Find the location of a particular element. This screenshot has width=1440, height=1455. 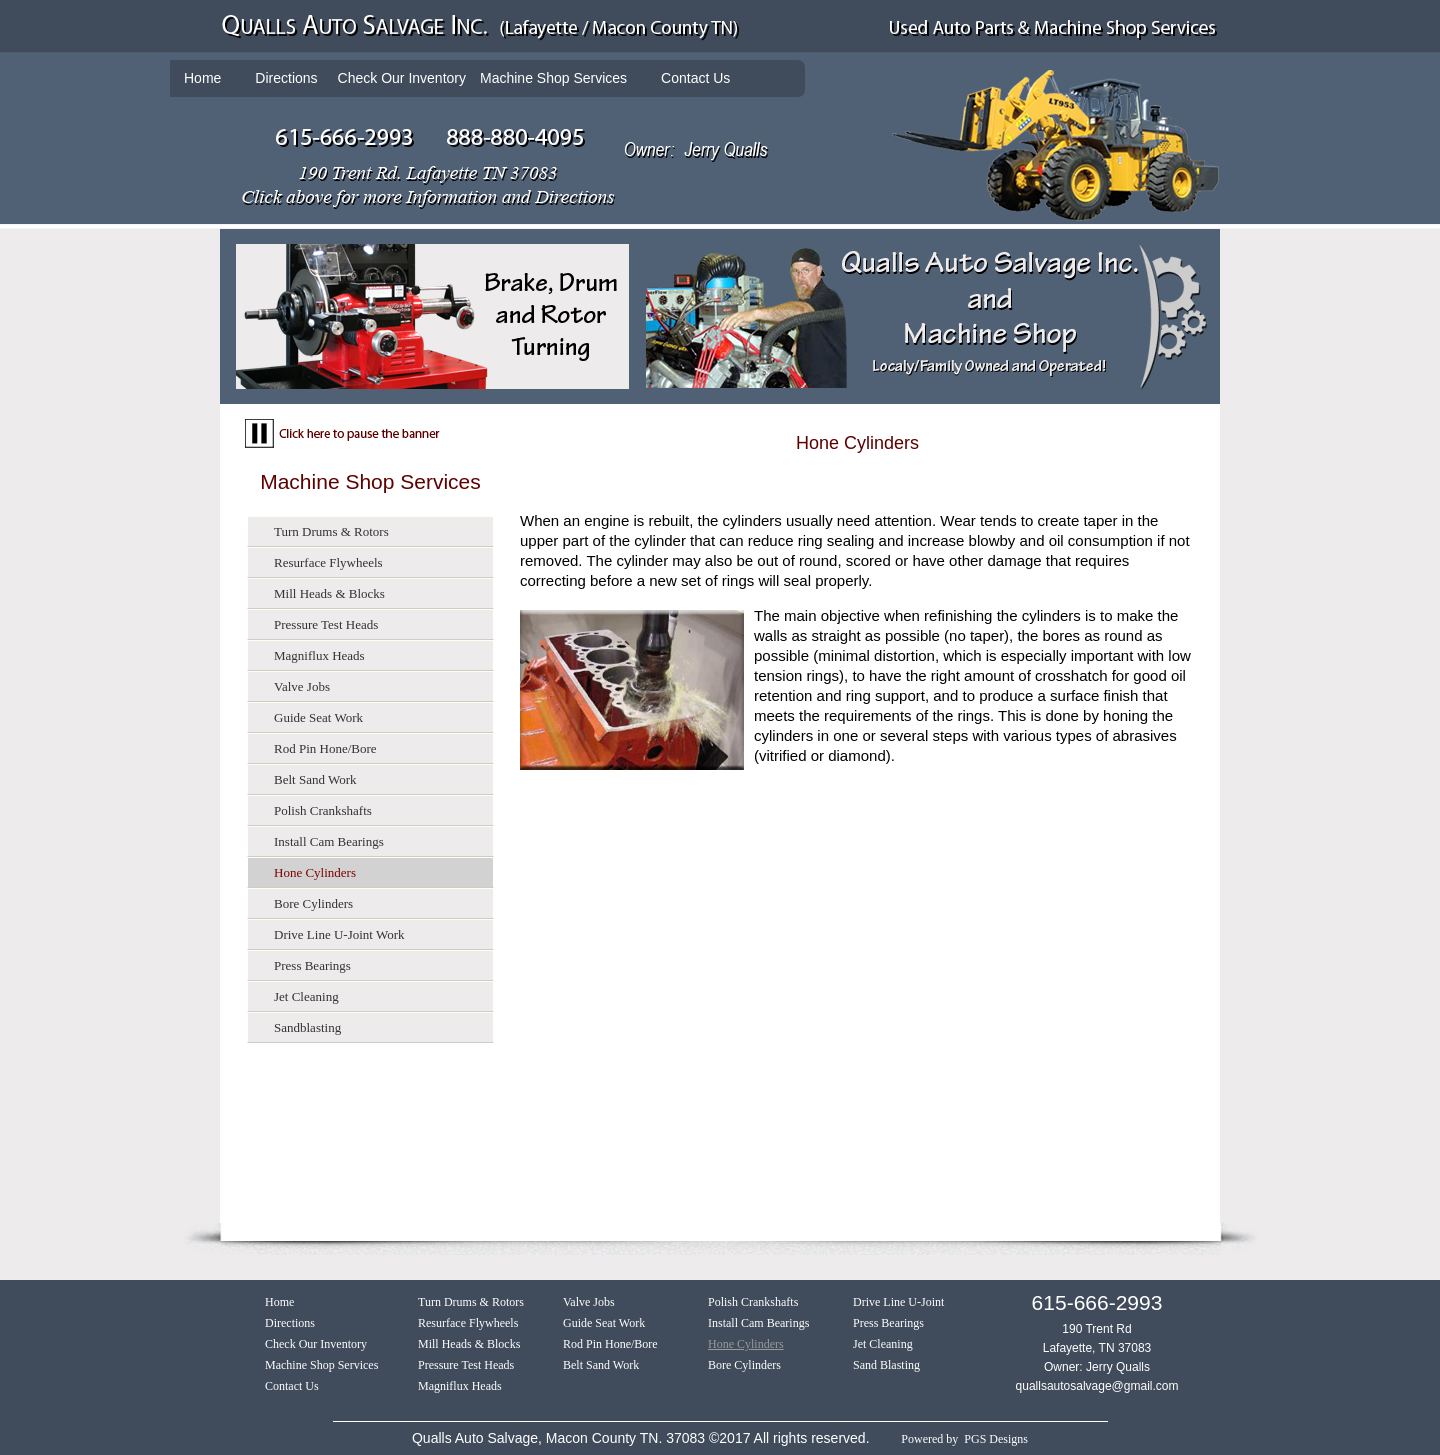

Belt Sand Work is located at coordinates (315, 779).